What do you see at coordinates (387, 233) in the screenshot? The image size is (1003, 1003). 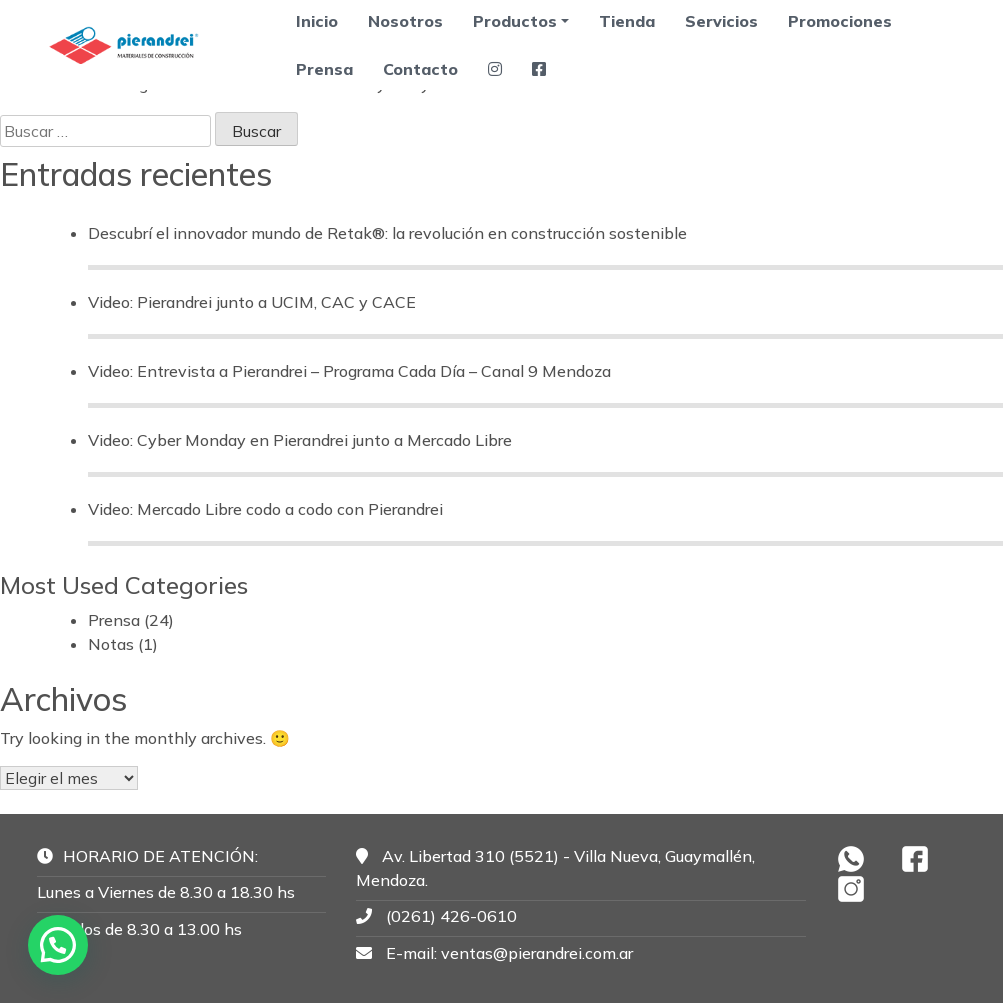 I see `Descubrí el innovador mundo de Retak®: la revolución en construcción sostenible` at bounding box center [387, 233].